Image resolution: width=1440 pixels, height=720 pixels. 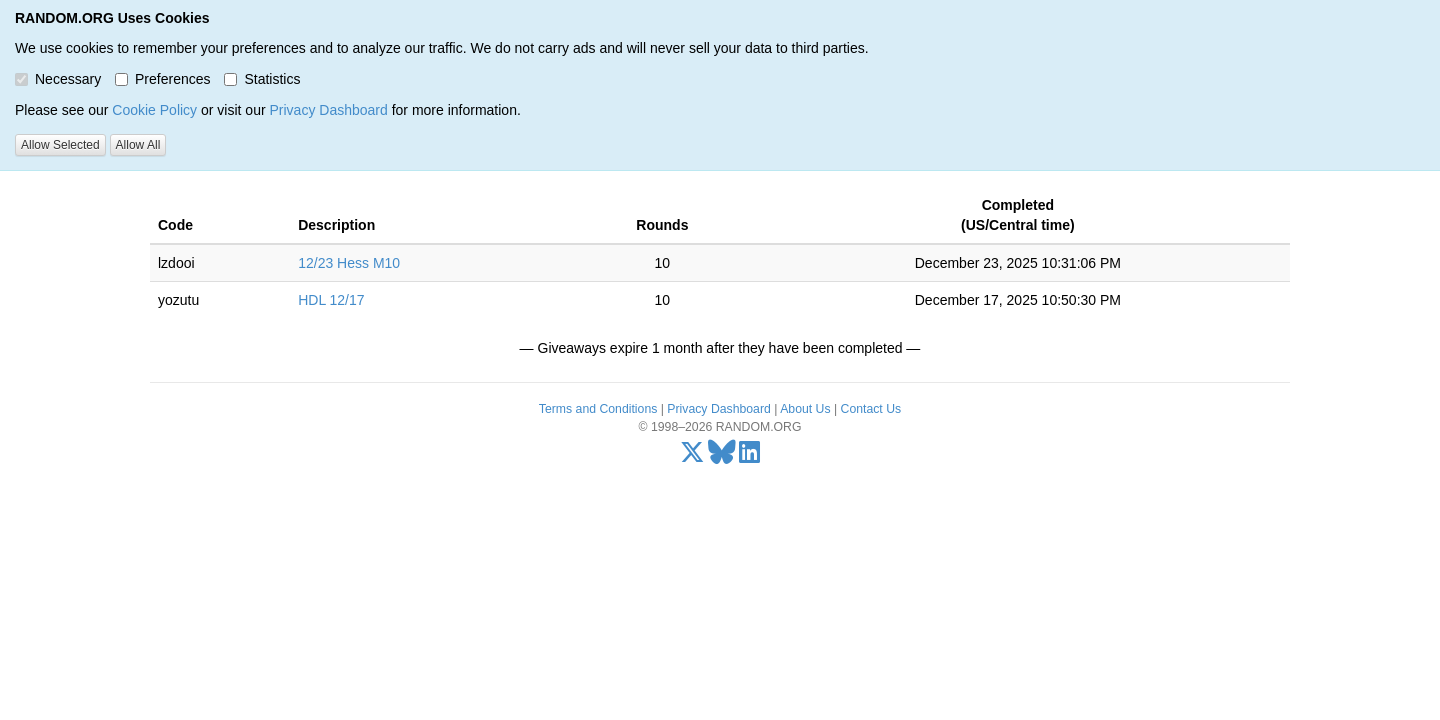 I want to click on HDL 12/17, so click(x=331, y=300).